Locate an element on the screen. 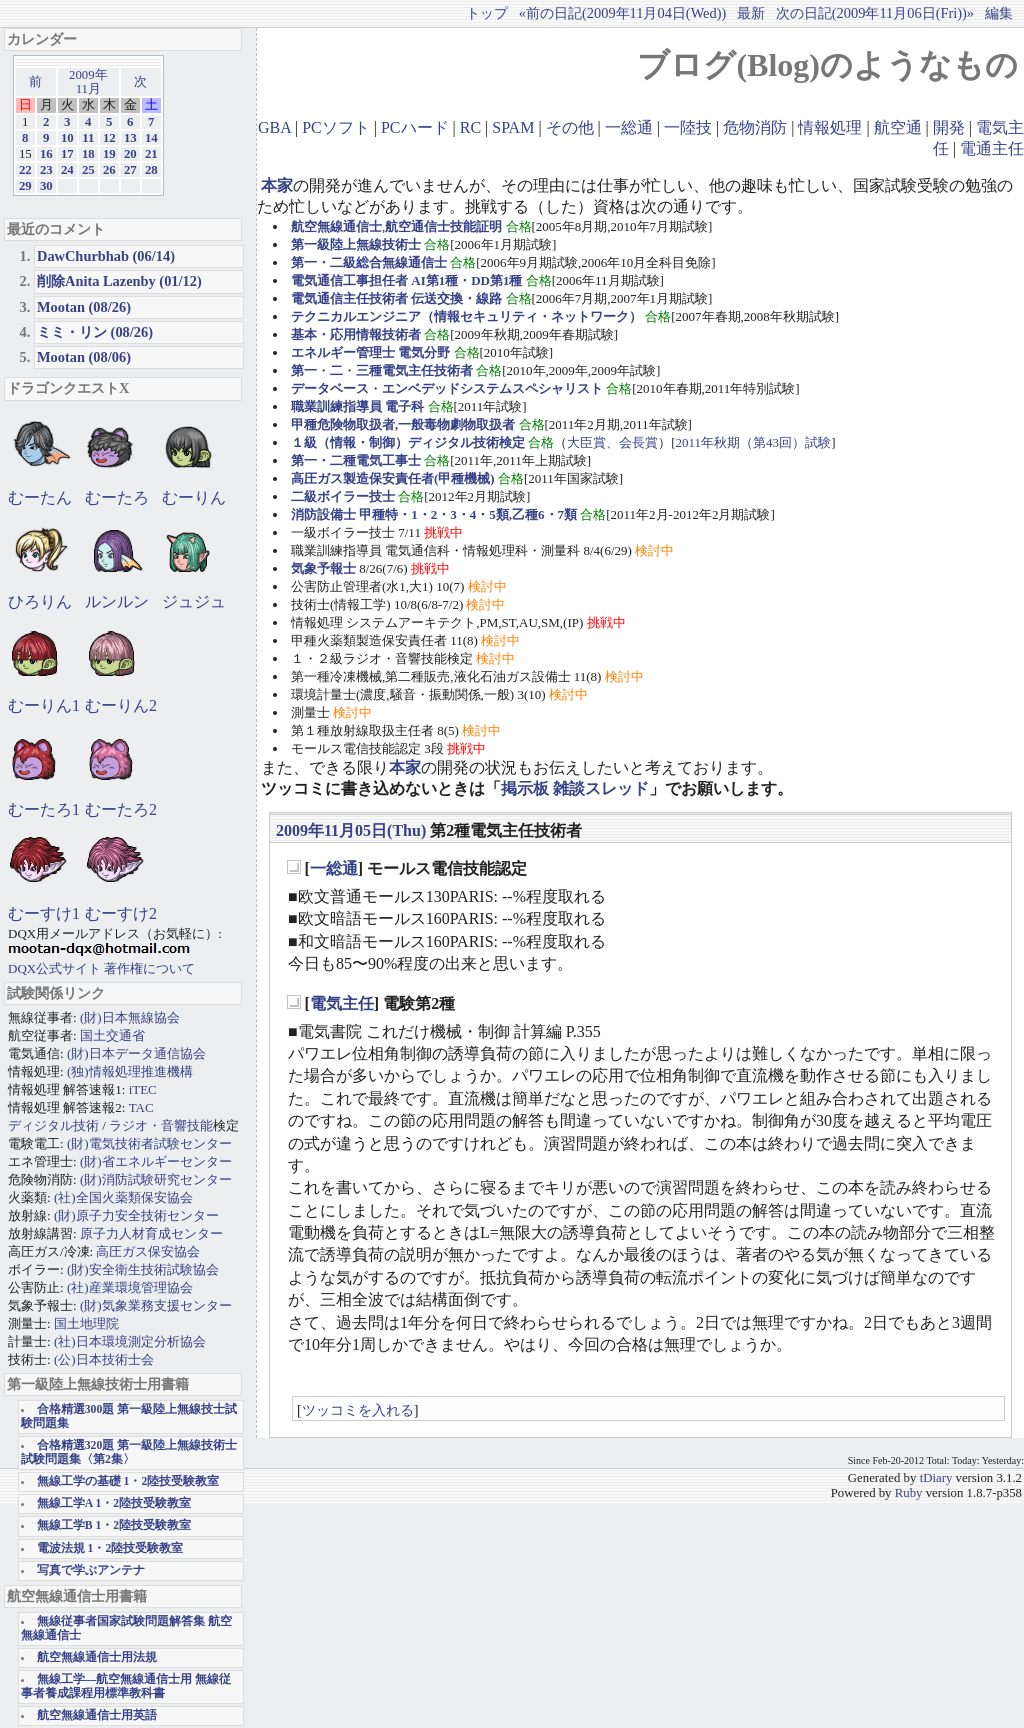 The image size is (1024, 1728). むーたろ1 is located at coordinates (44, 809).